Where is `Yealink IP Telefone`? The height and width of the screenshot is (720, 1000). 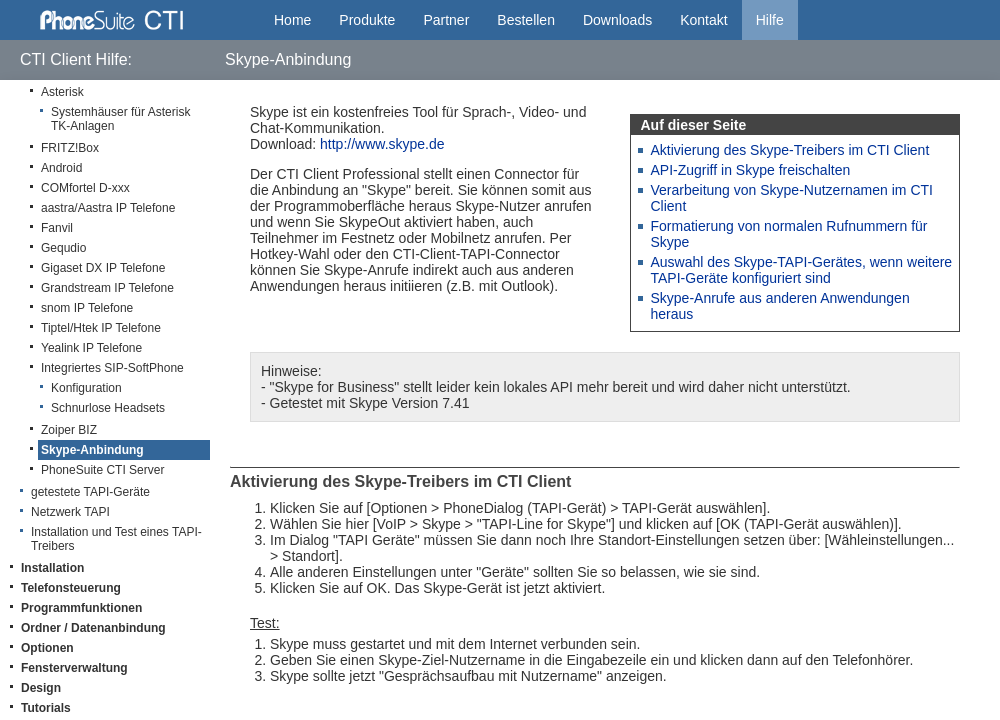
Yealink IP Telefone is located at coordinates (91, 348).